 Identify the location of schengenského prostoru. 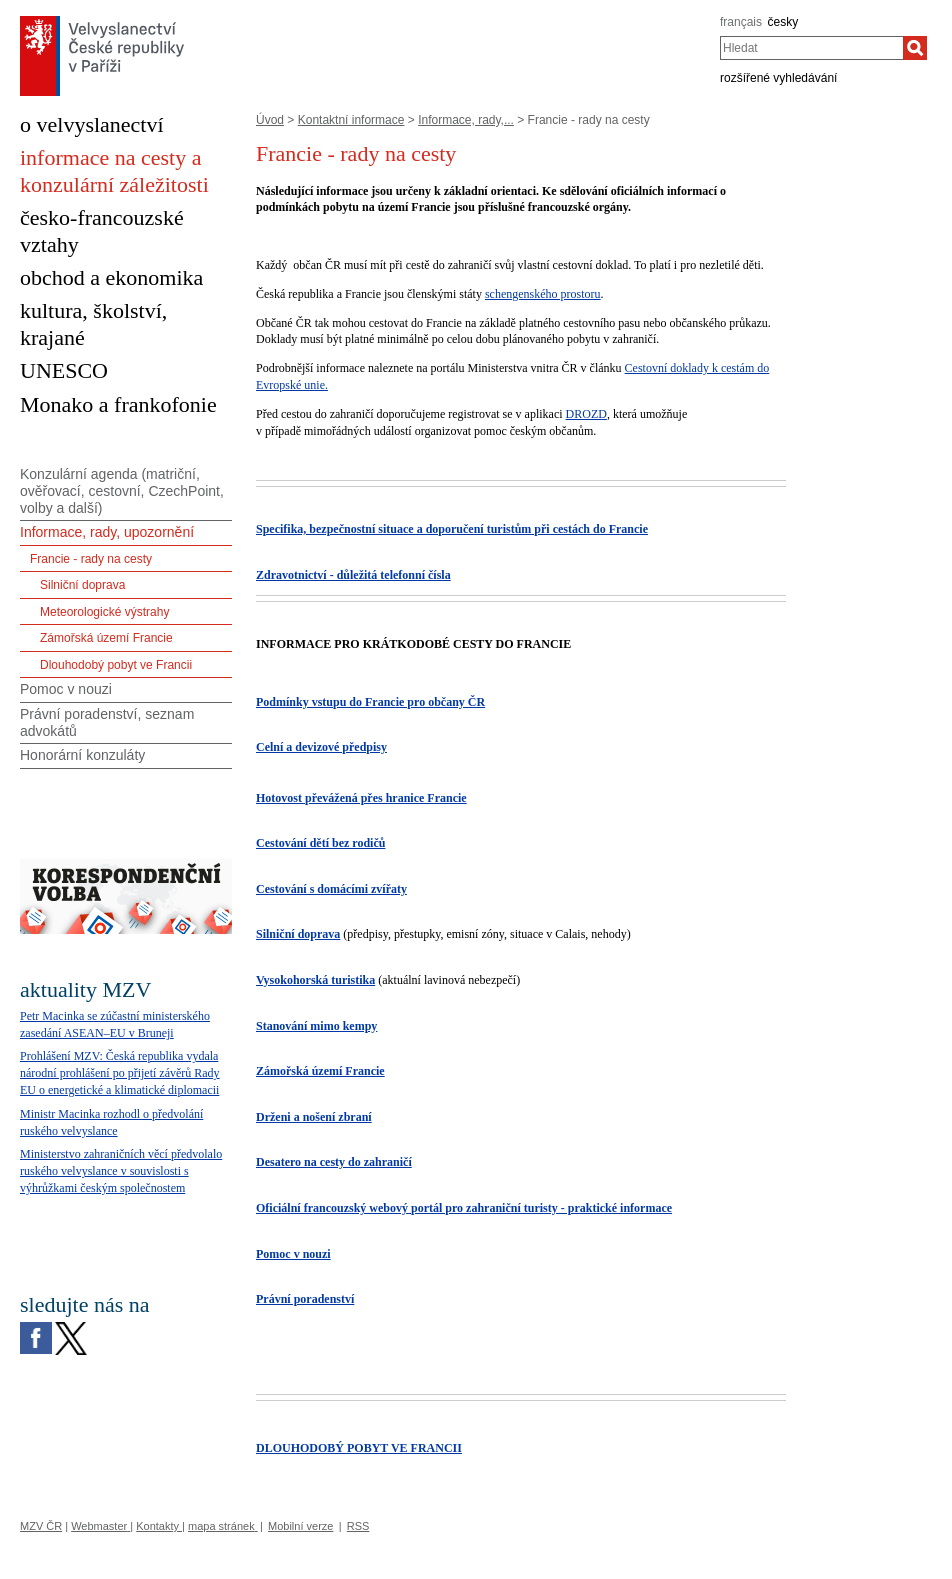
(543, 294).